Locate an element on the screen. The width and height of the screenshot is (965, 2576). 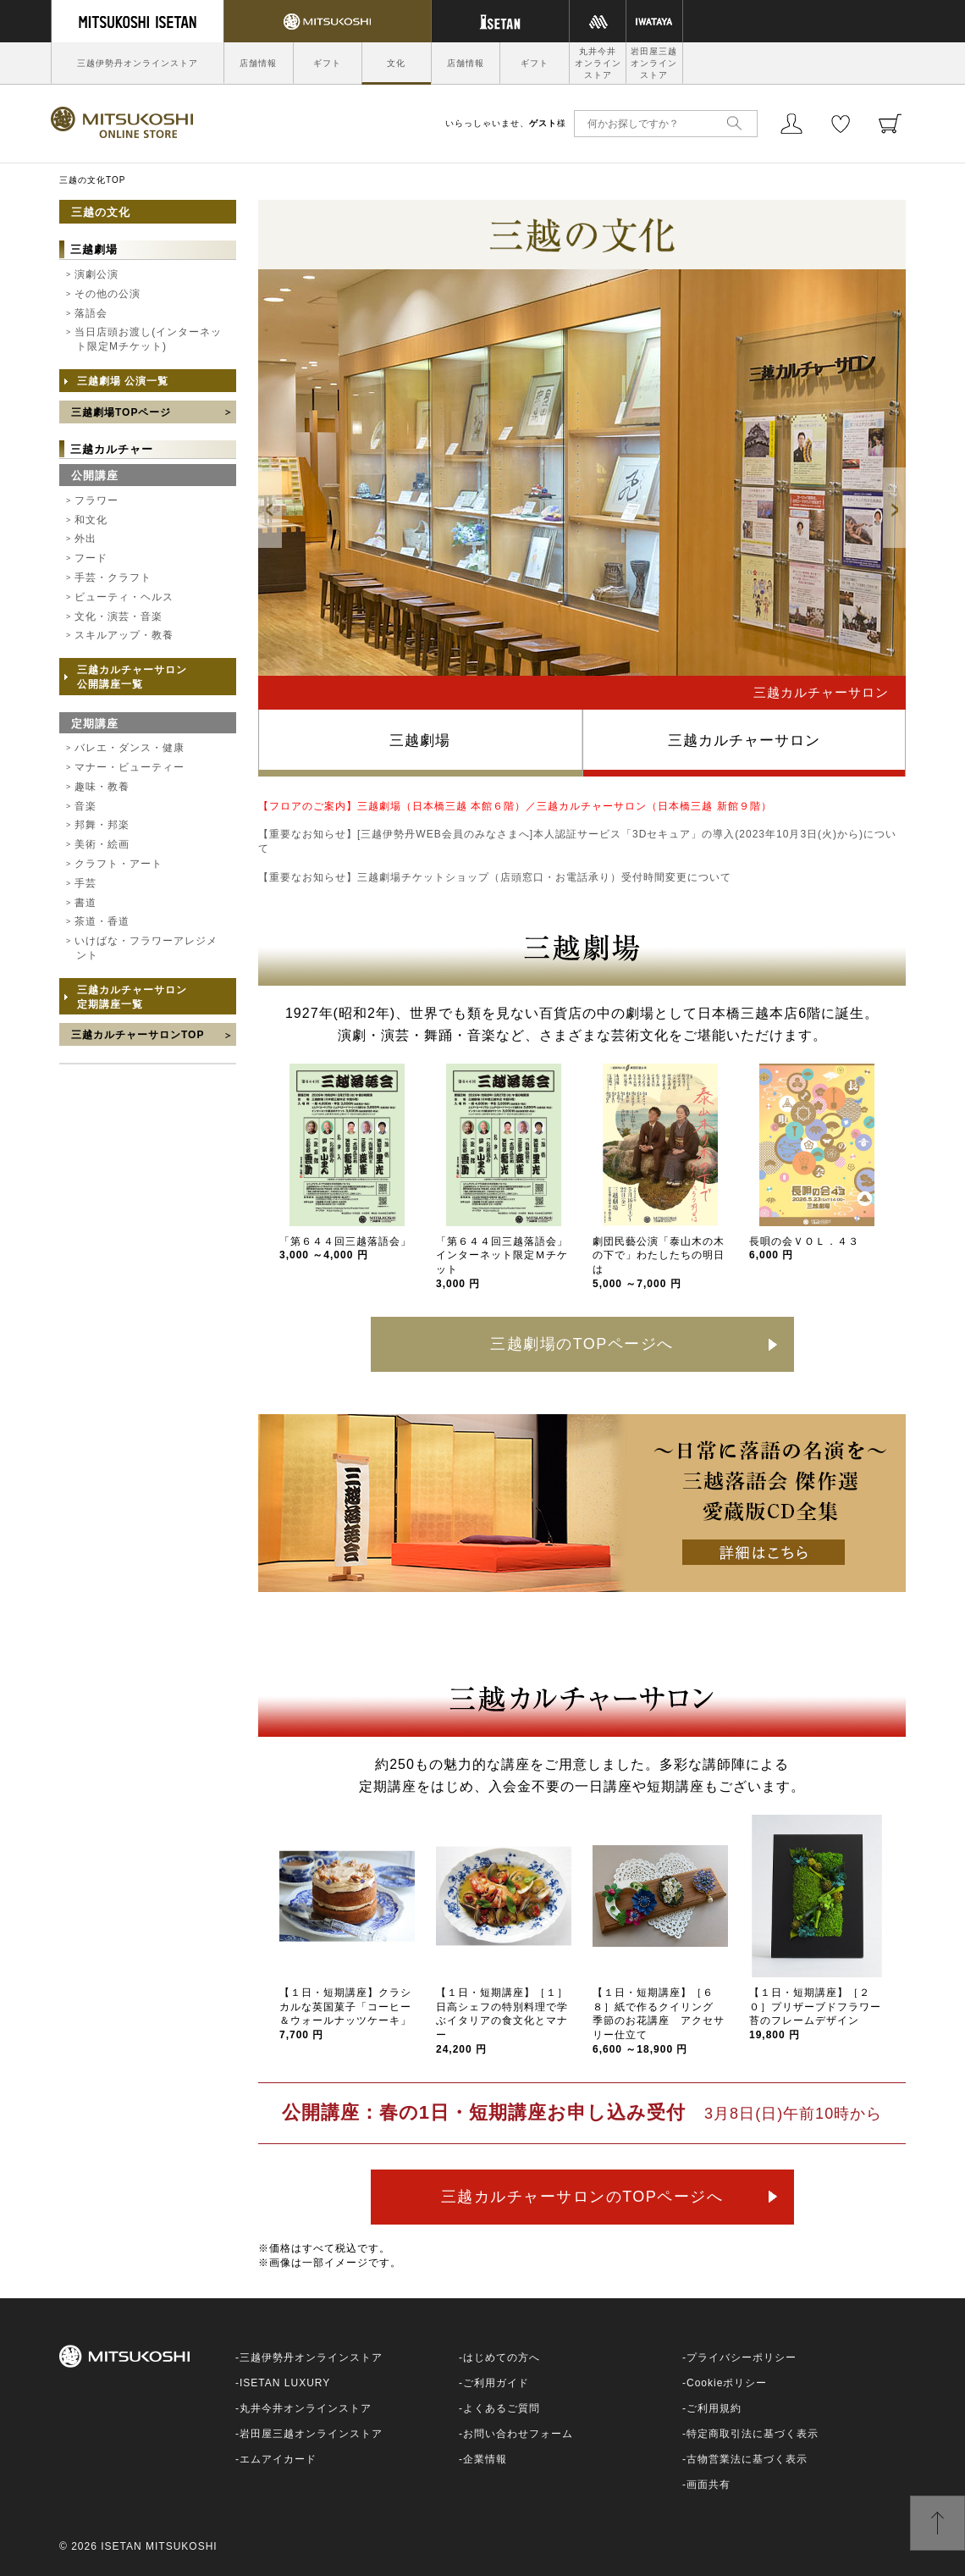
フード is located at coordinates (91, 558).